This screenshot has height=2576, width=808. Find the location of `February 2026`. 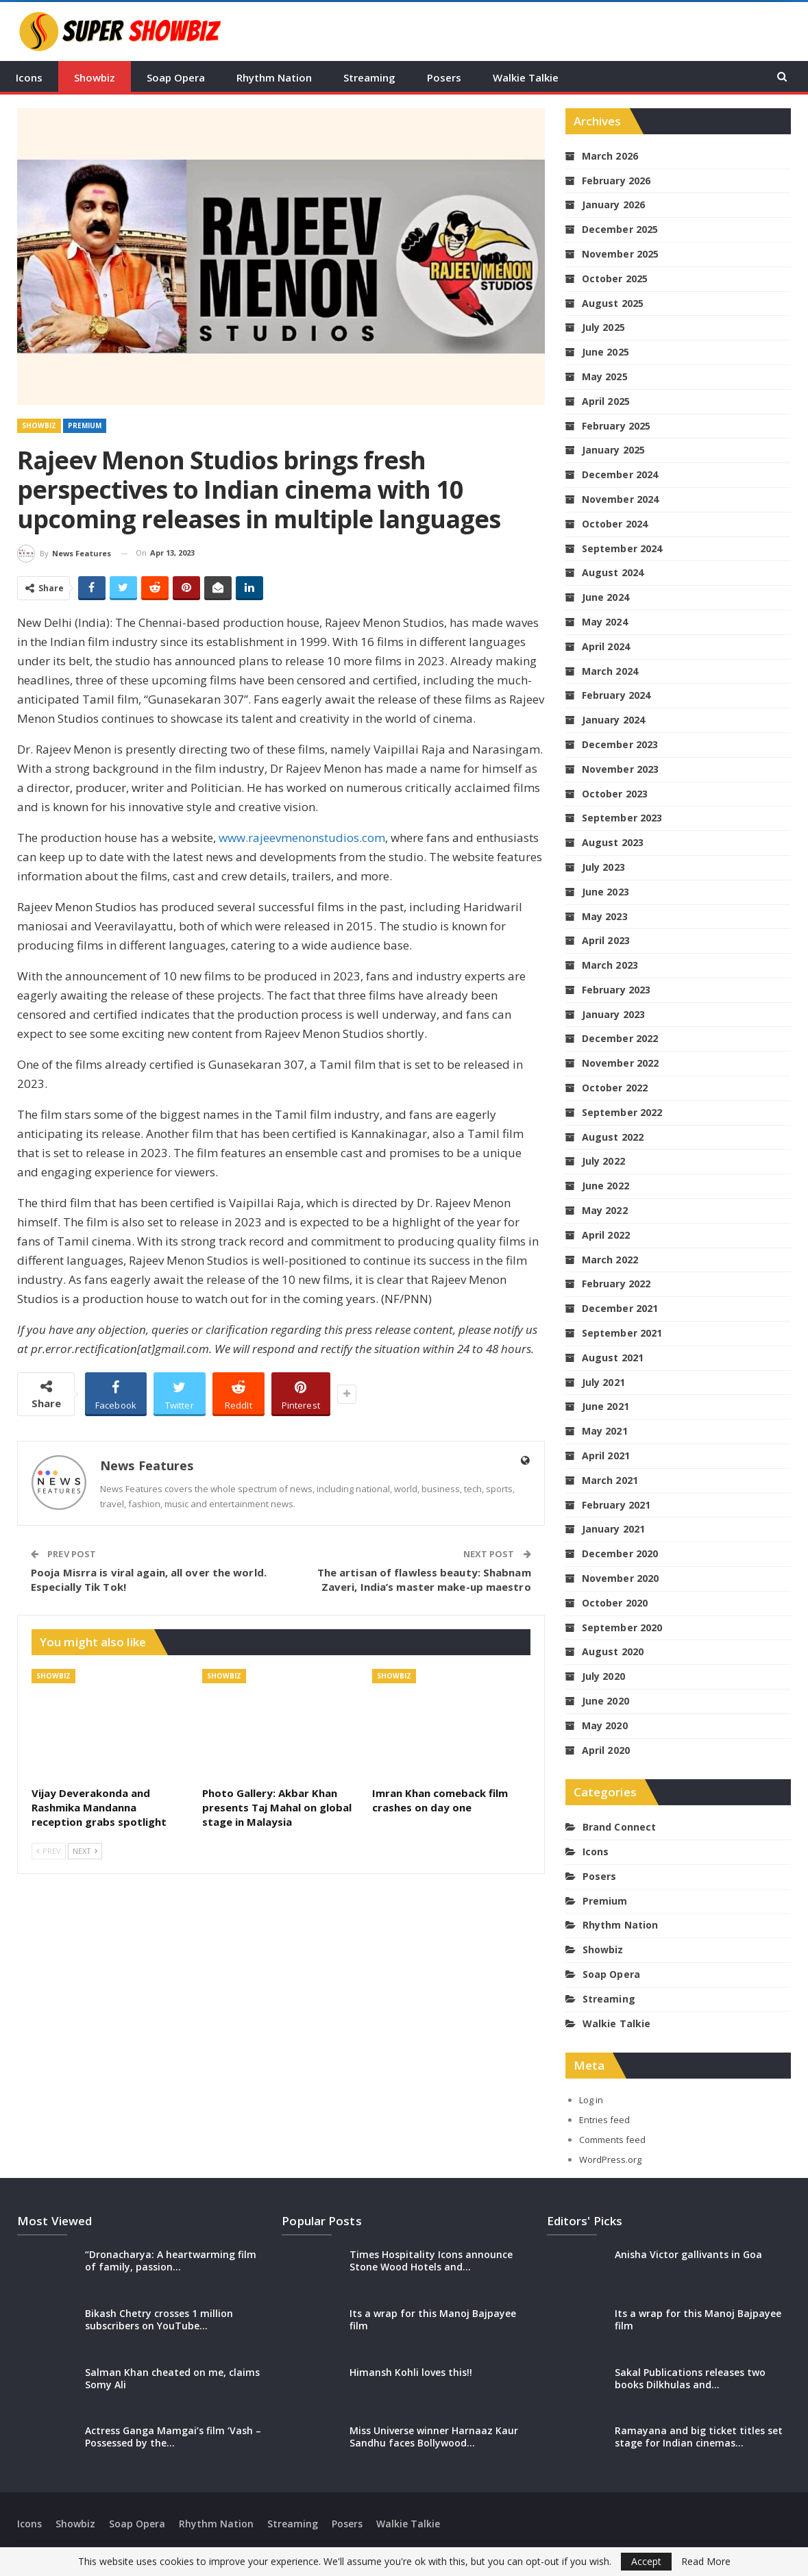

February 2026 is located at coordinates (616, 180).